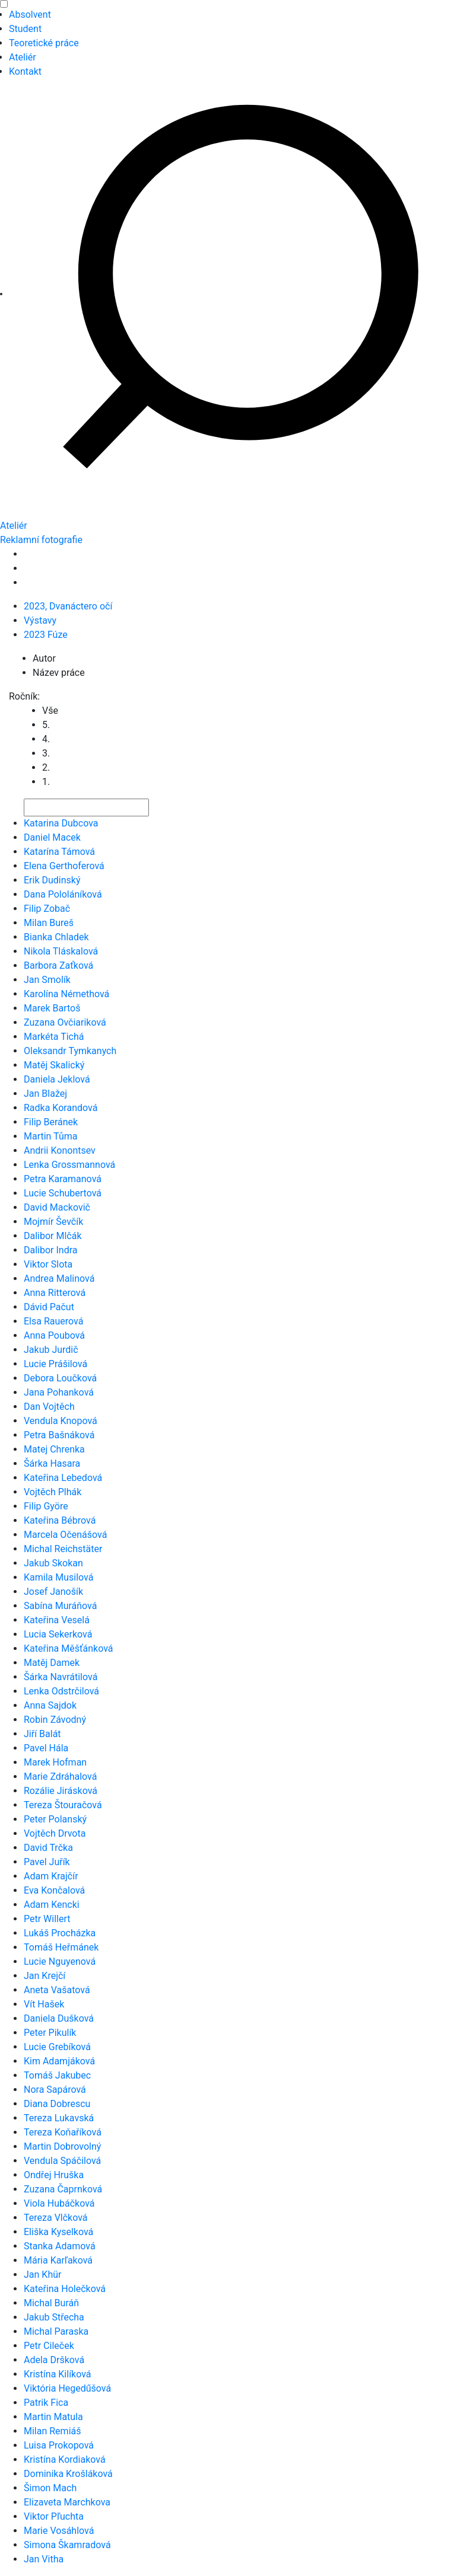  I want to click on Ondřej Hruška, so click(54, 2175).